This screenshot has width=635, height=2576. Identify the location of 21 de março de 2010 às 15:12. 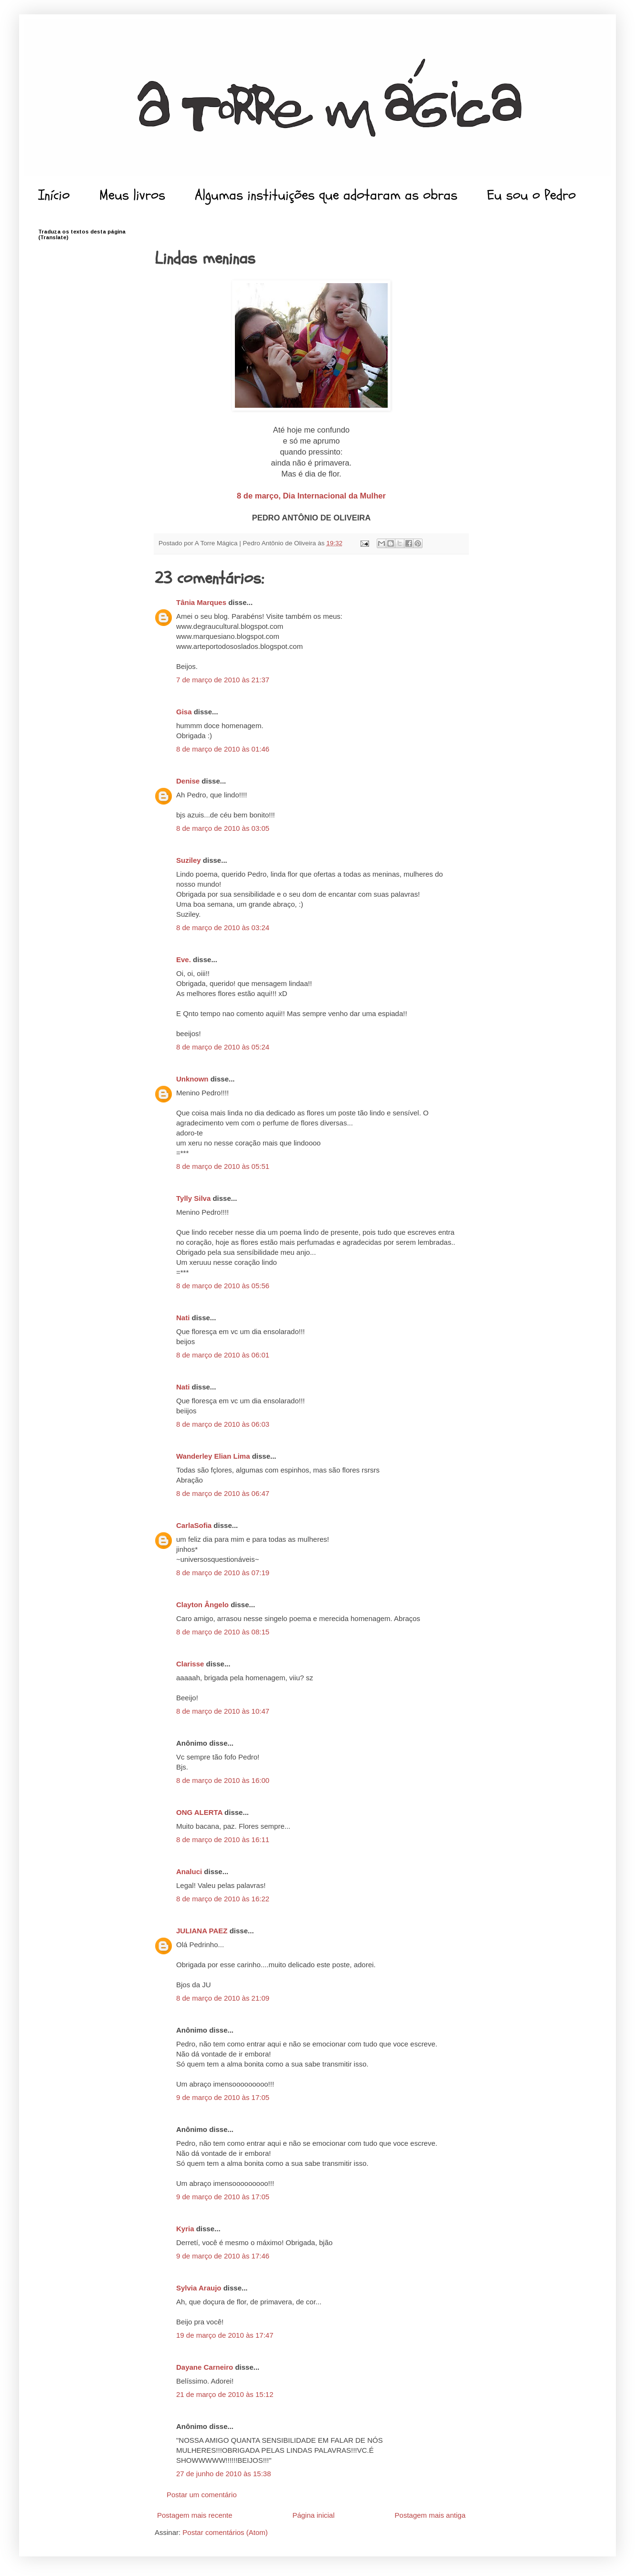
(224, 2394).